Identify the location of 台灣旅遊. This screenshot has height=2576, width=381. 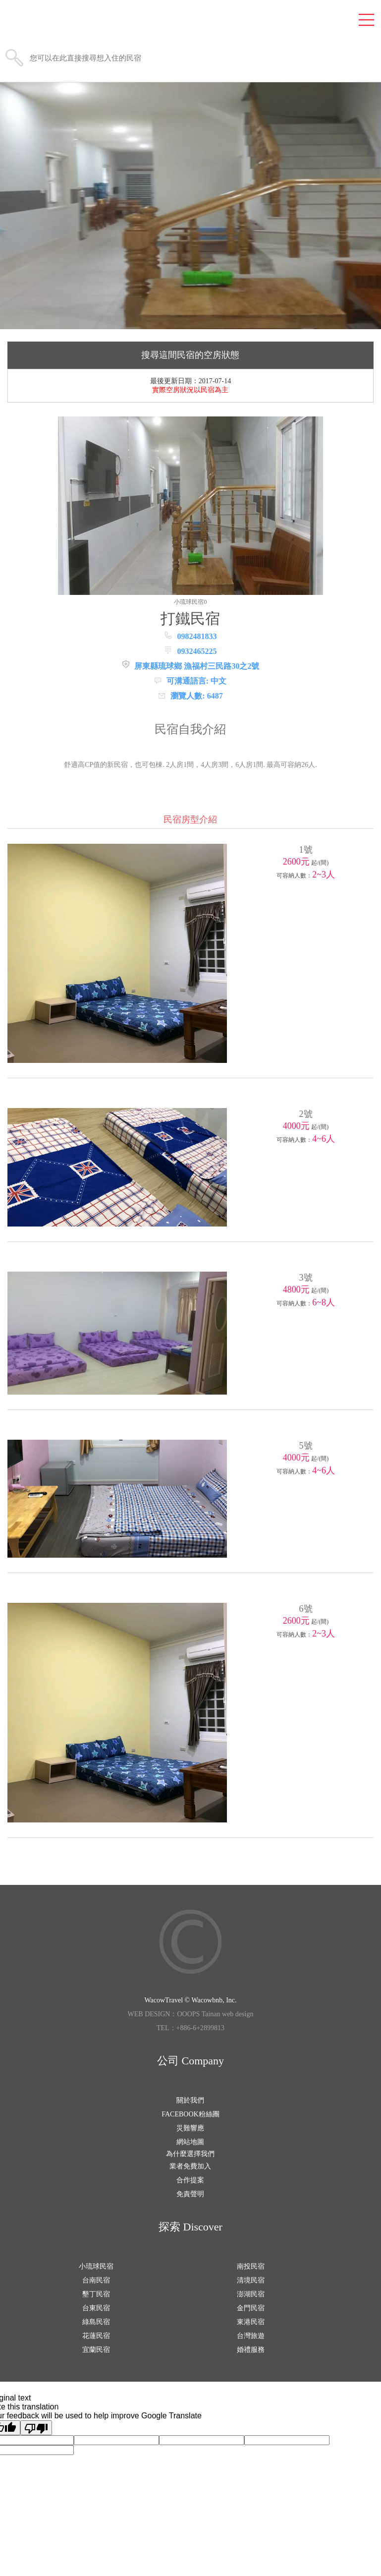
(251, 2336).